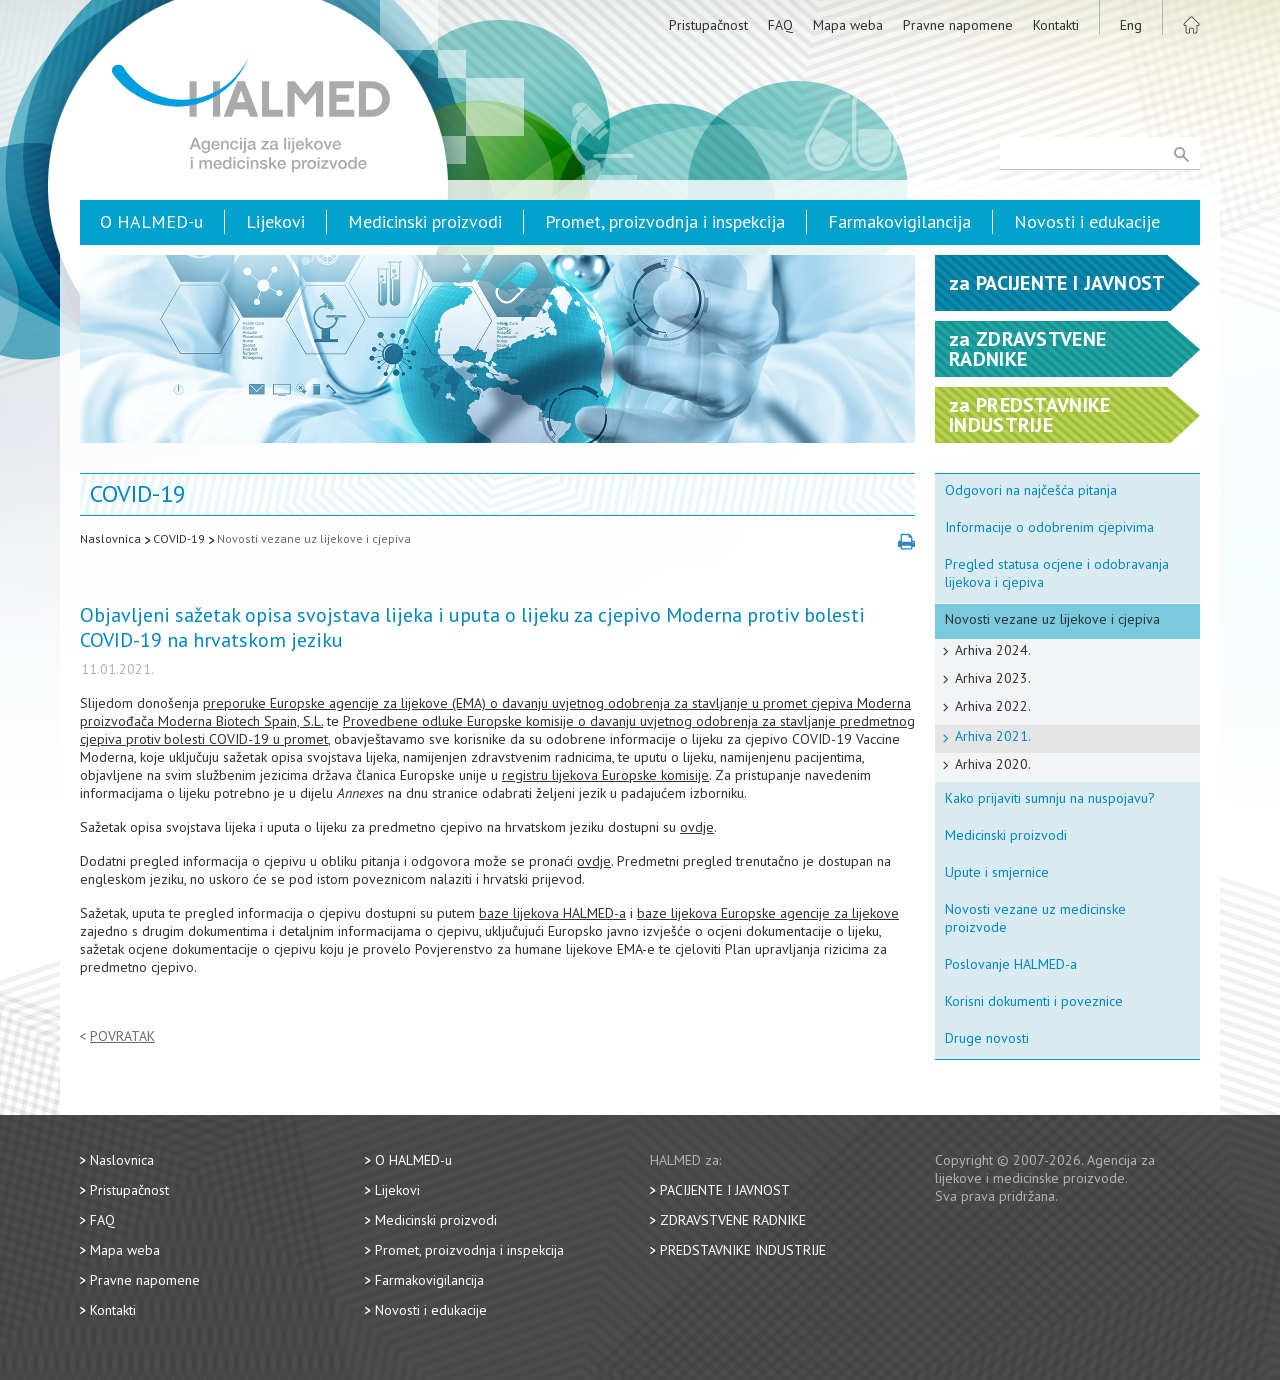  Describe the element at coordinates (1035, 918) in the screenshot. I see `Novosti vezane uz medicinske proizvode` at that location.